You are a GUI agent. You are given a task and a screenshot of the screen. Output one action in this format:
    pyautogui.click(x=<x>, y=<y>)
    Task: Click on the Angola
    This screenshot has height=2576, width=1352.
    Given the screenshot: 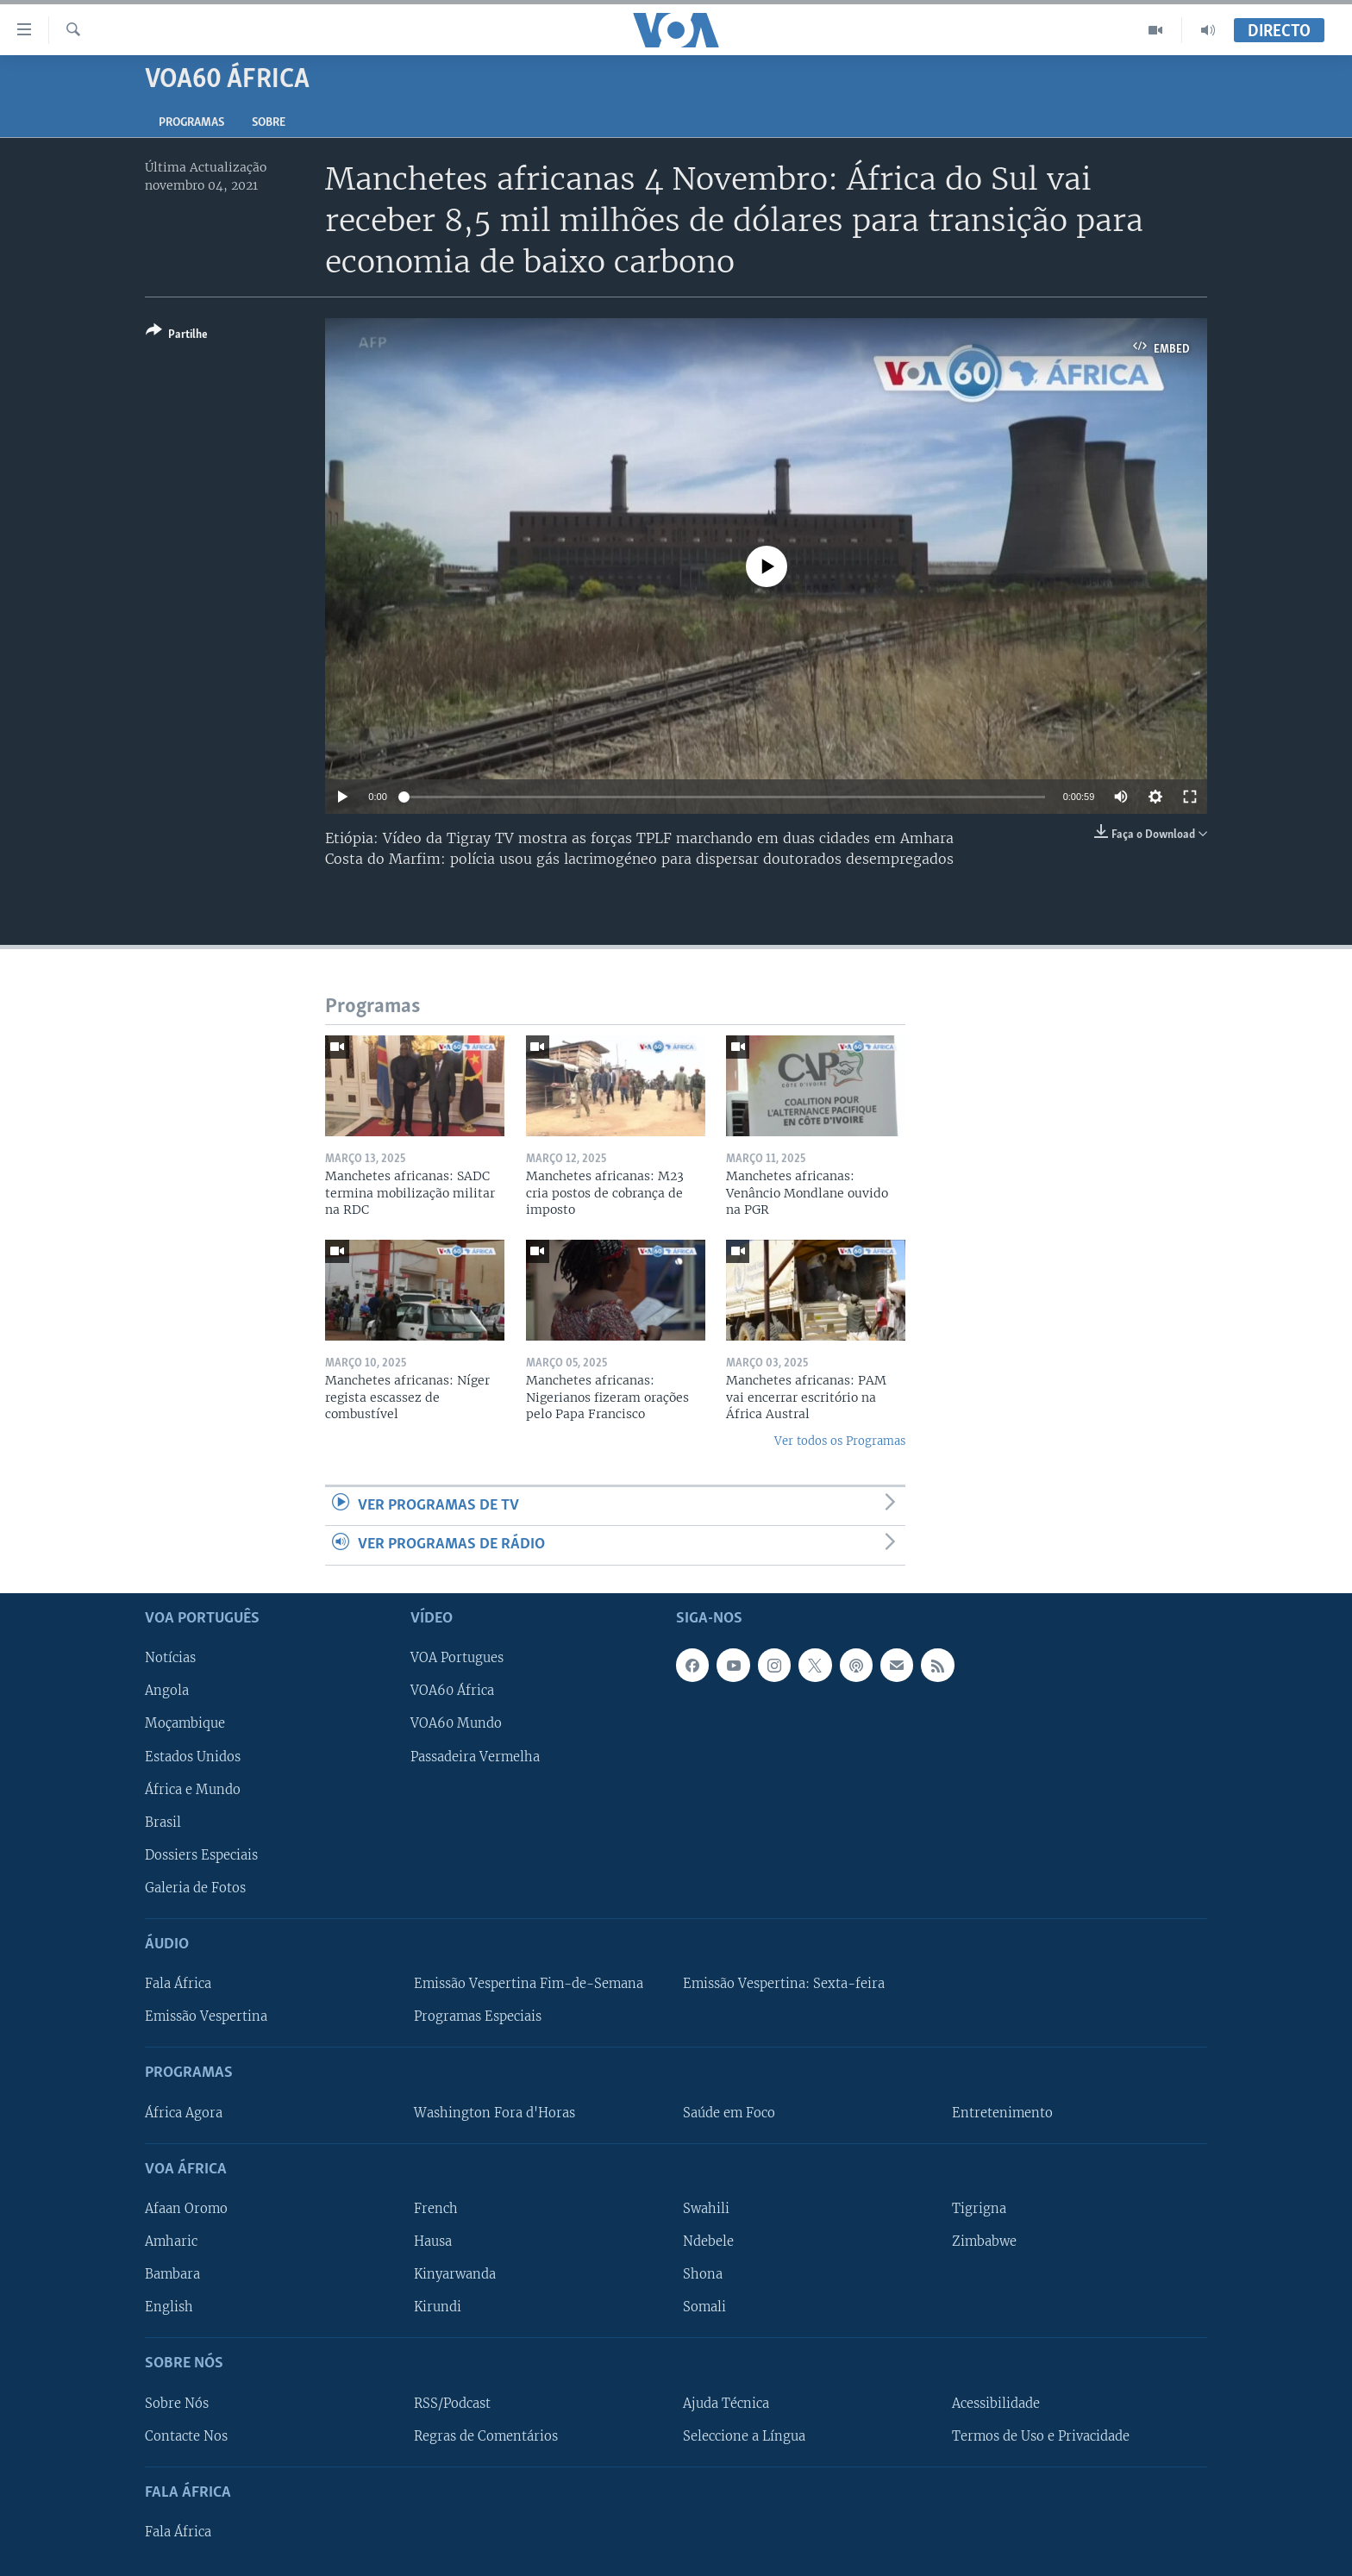 What is the action you would take?
    pyautogui.click(x=167, y=1690)
    